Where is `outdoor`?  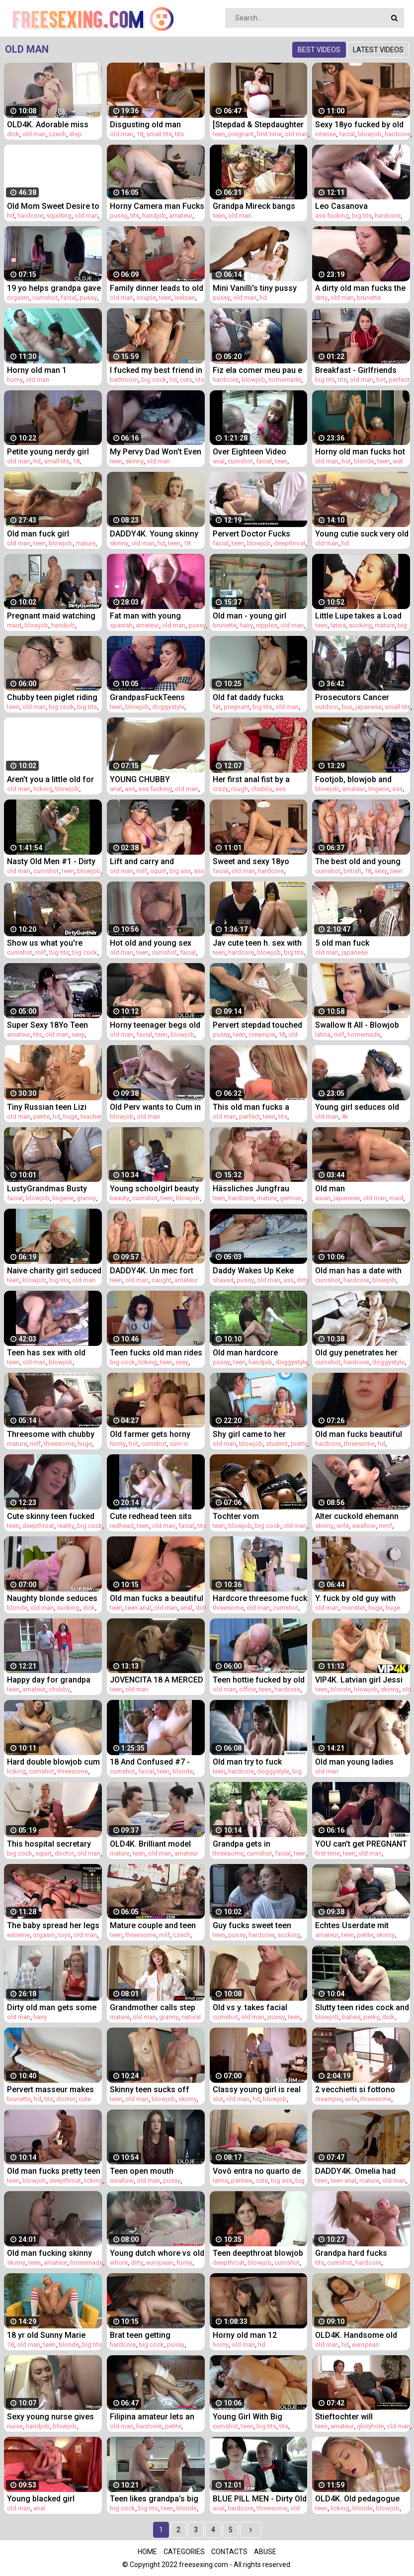 outdoor is located at coordinates (326, 707).